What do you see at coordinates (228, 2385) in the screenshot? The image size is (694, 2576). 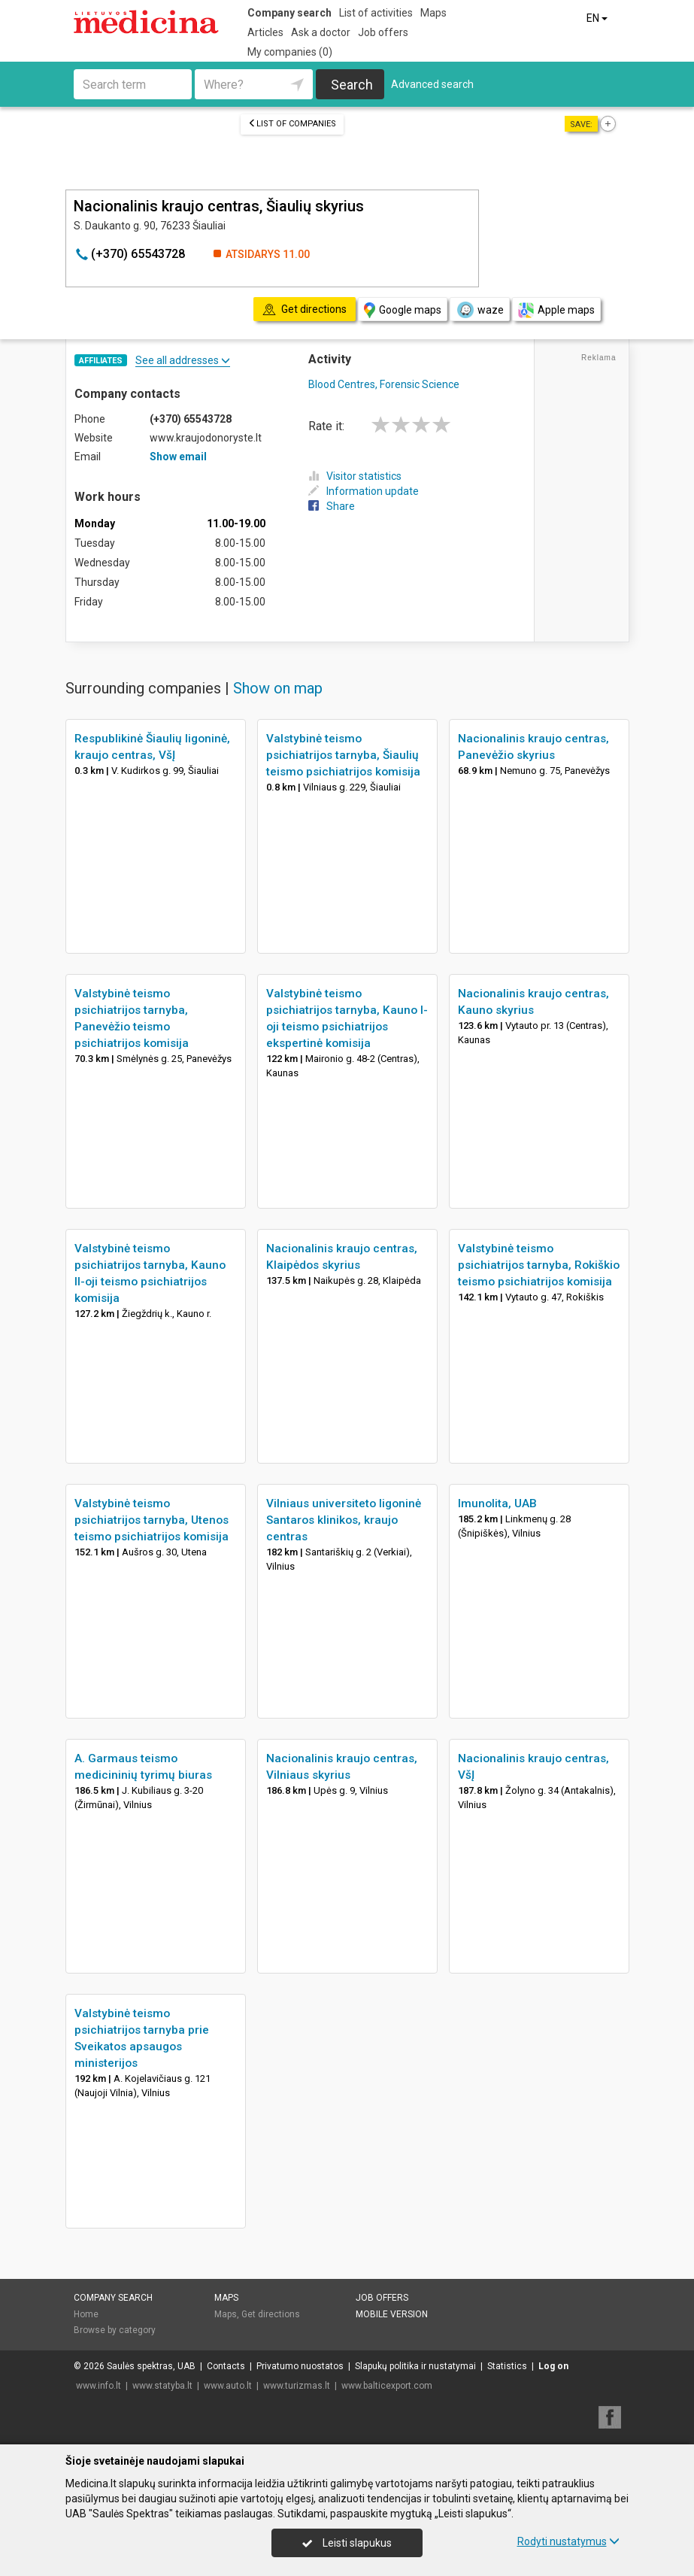 I see `www.auto.lt` at bounding box center [228, 2385].